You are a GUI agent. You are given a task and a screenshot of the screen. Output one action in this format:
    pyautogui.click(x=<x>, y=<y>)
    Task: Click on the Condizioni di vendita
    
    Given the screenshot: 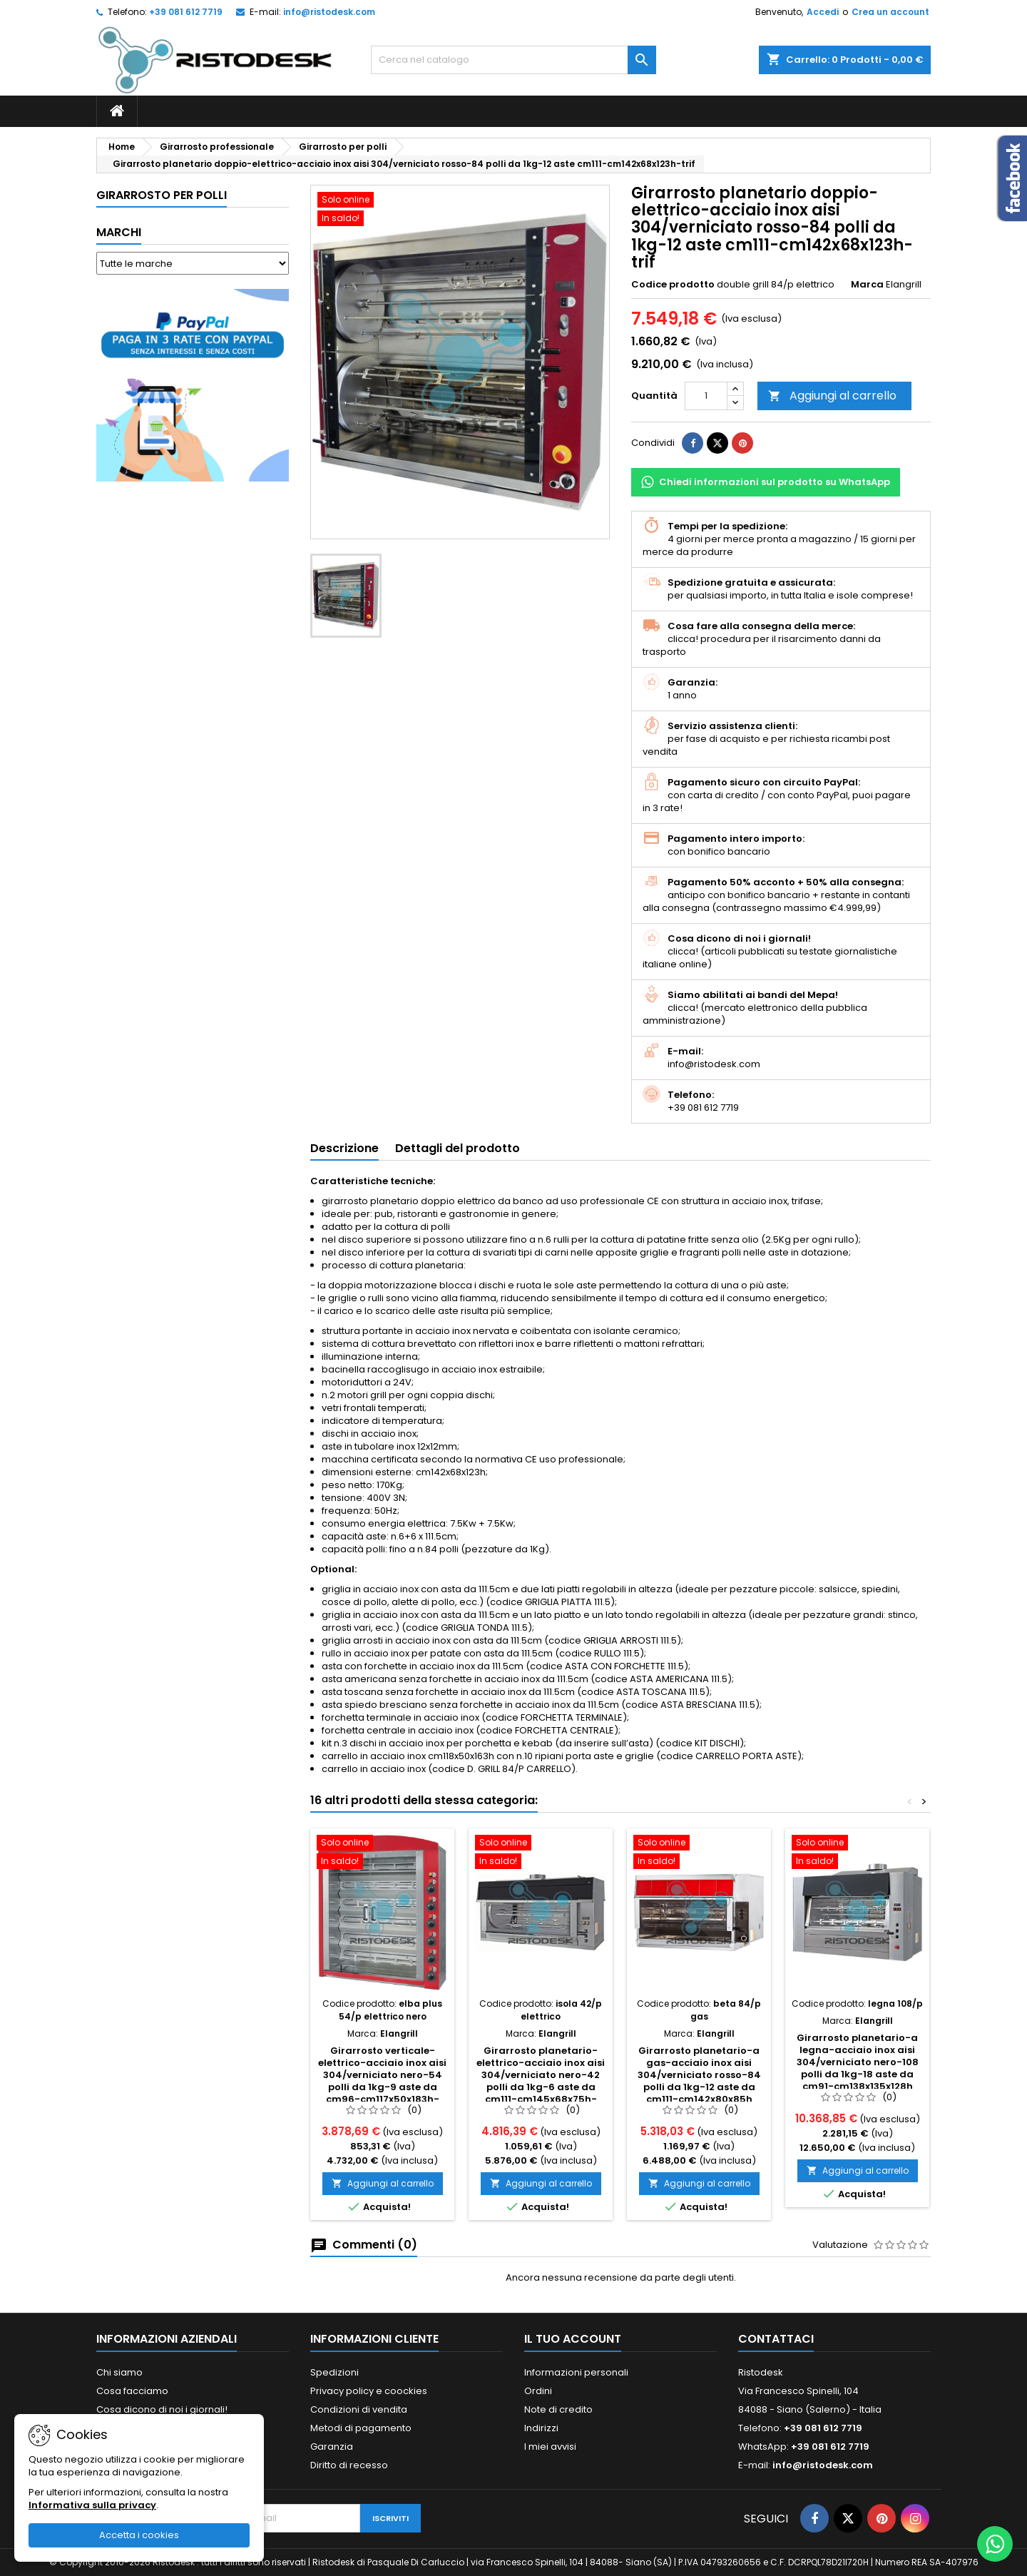 What is the action you would take?
    pyautogui.click(x=358, y=2409)
    